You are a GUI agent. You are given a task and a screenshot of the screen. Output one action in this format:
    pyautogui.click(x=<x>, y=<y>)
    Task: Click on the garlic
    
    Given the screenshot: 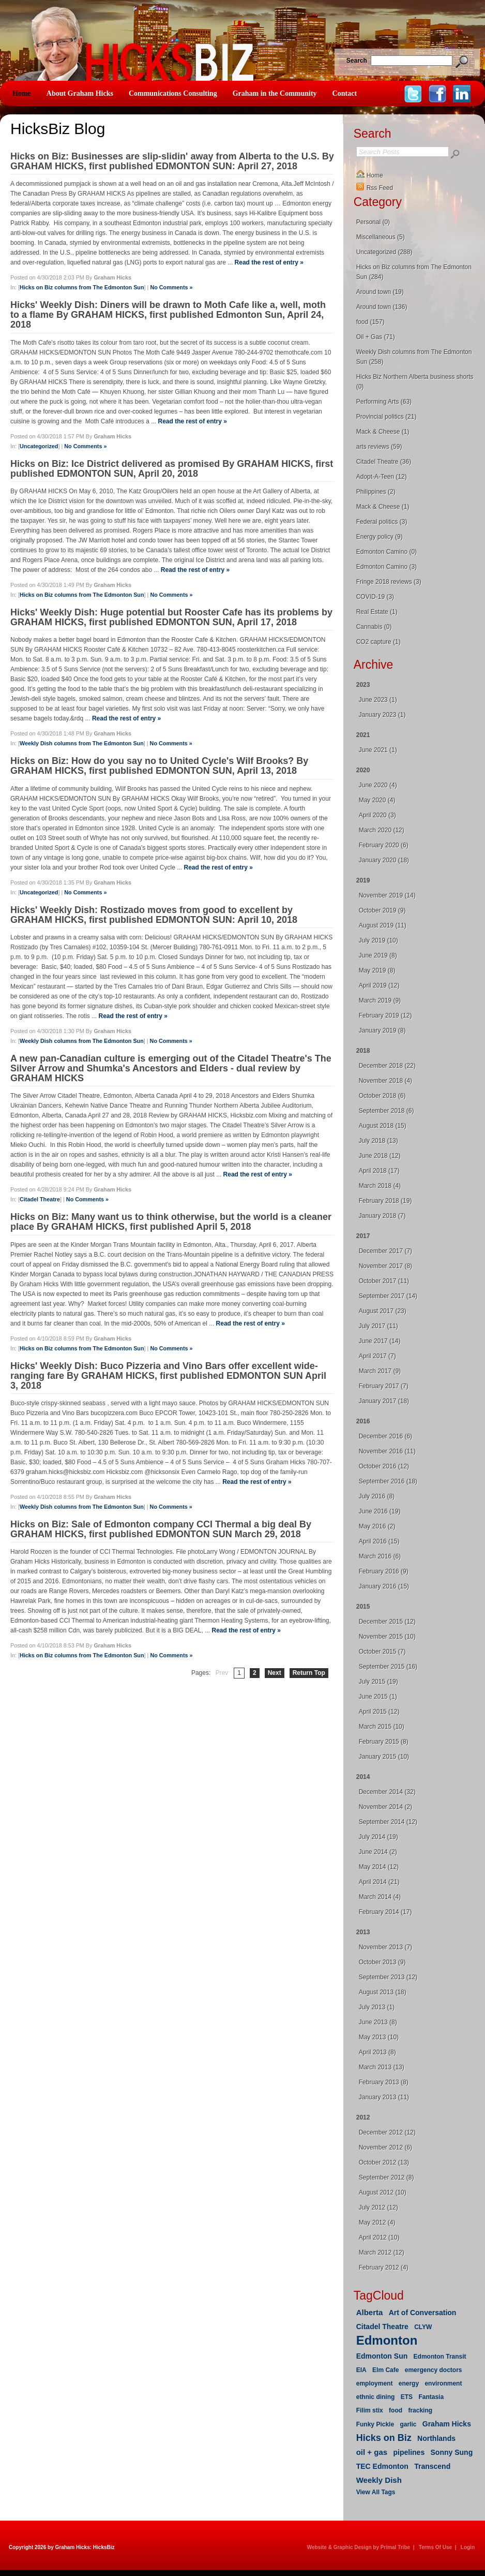 What is the action you would take?
    pyautogui.click(x=408, y=2424)
    